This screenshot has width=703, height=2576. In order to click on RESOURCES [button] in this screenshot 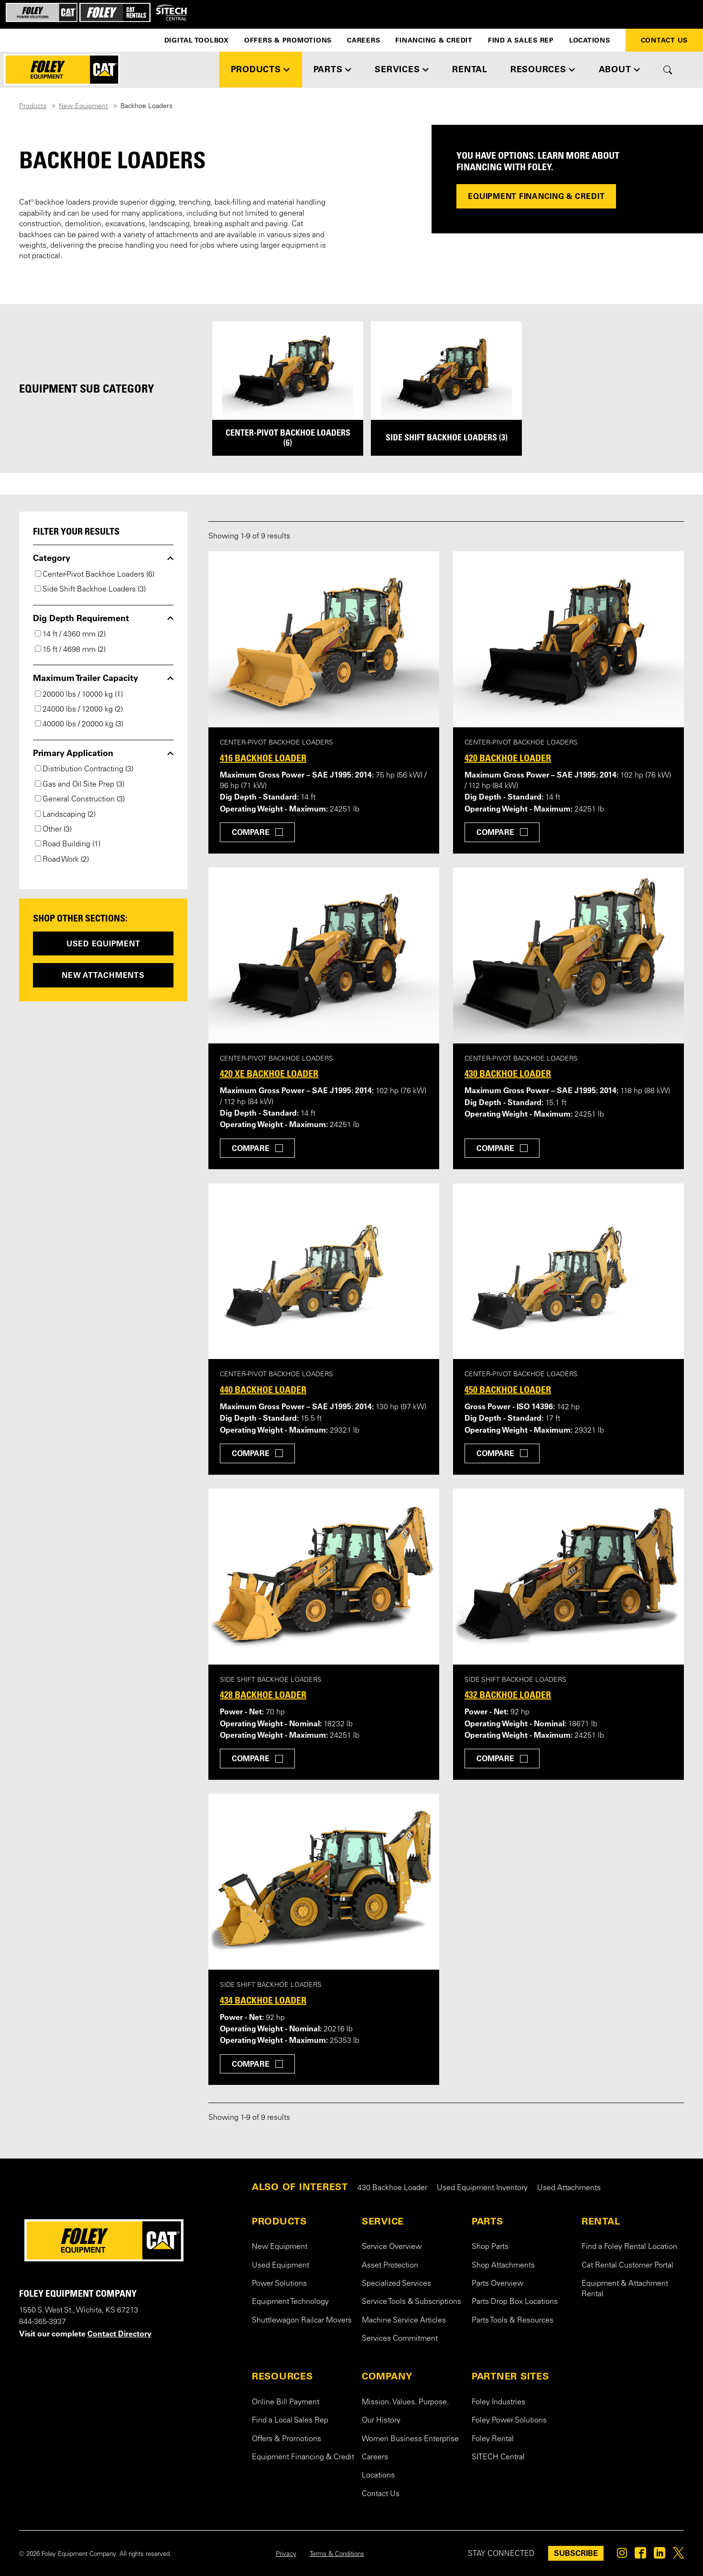, I will do `click(538, 69)`.